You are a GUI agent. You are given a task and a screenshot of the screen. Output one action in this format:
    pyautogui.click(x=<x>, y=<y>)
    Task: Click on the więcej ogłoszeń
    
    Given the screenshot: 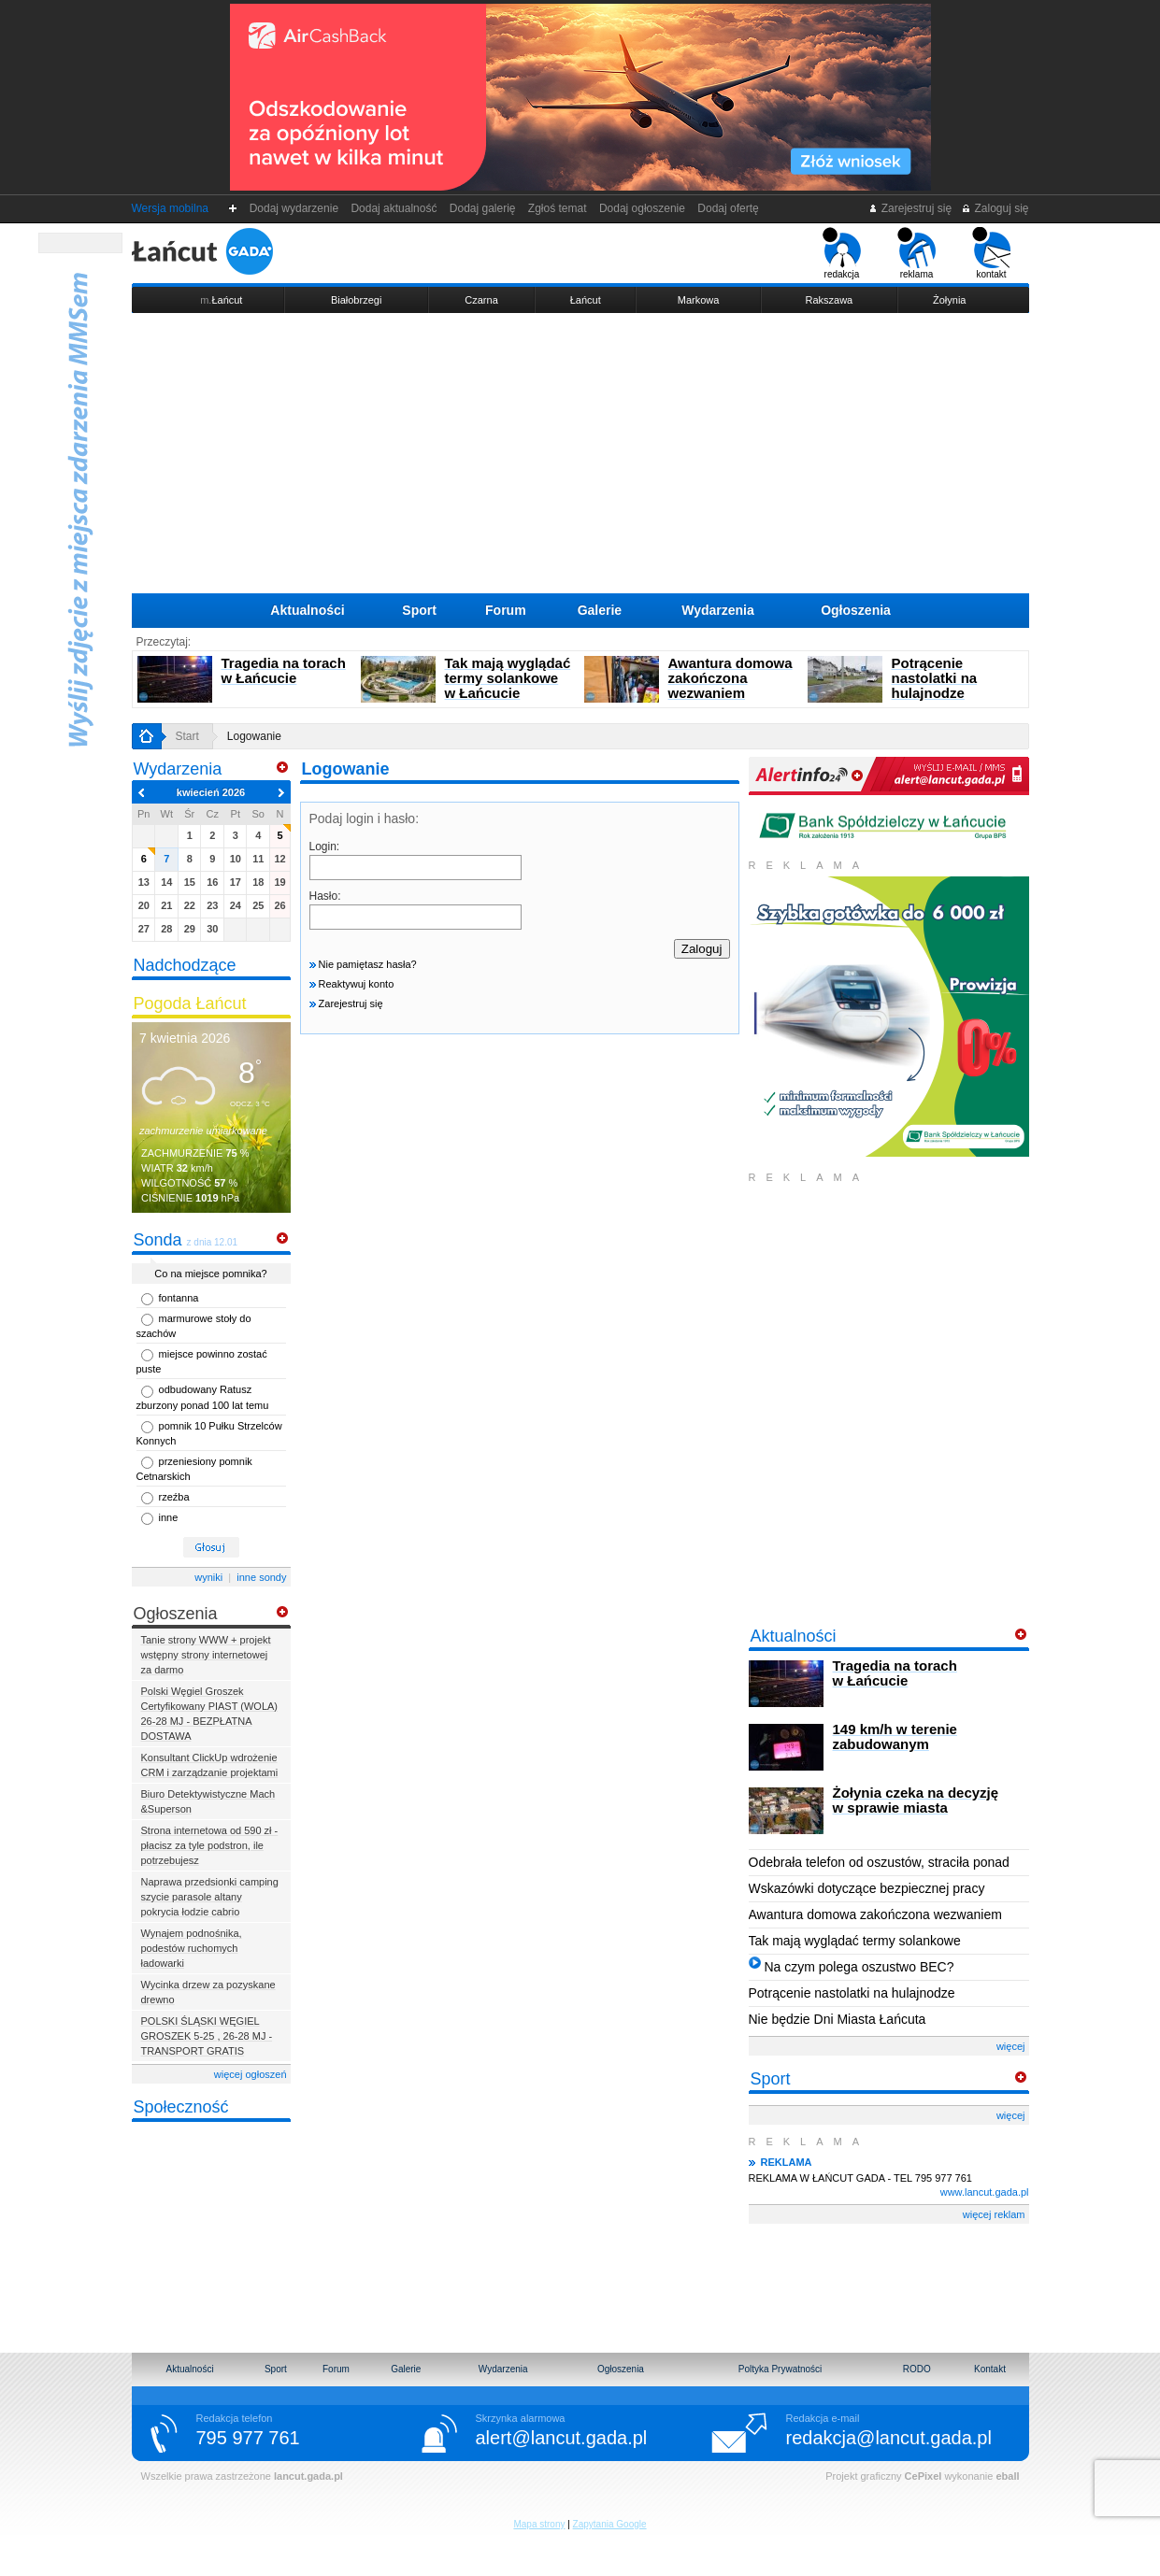 What is the action you would take?
    pyautogui.click(x=250, y=2074)
    